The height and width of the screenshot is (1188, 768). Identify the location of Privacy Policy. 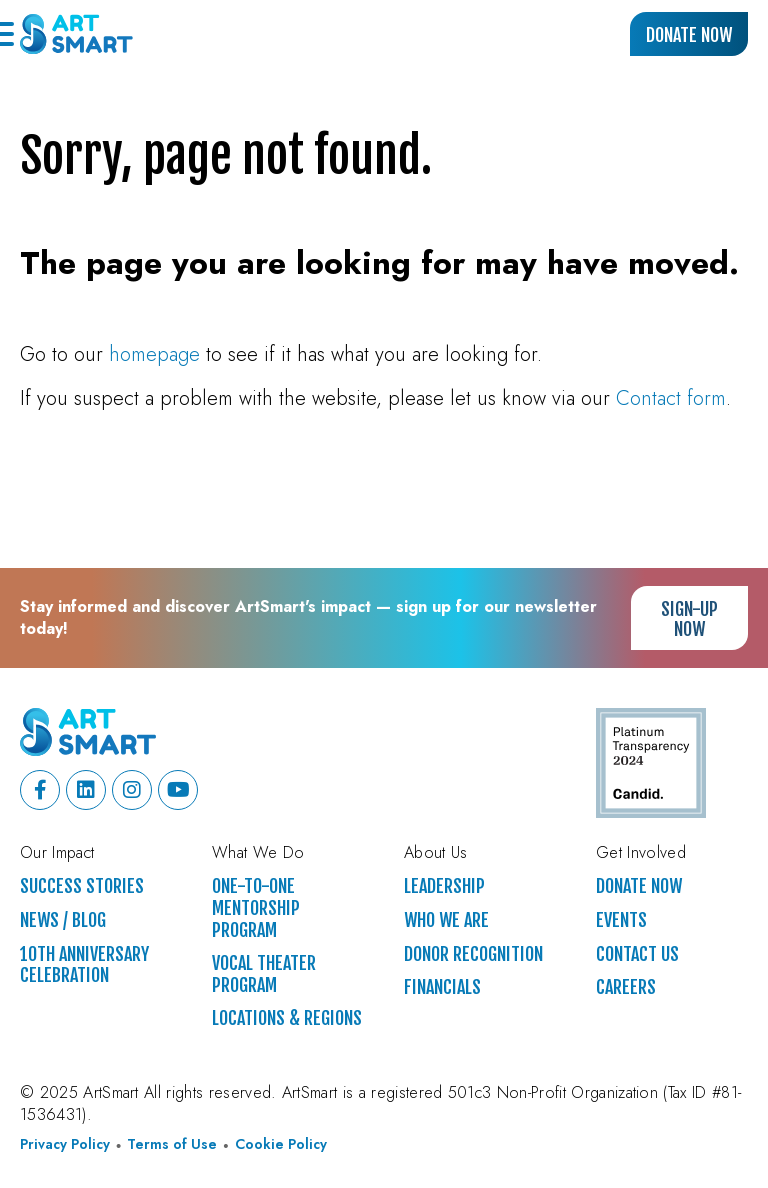
(65, 1144).